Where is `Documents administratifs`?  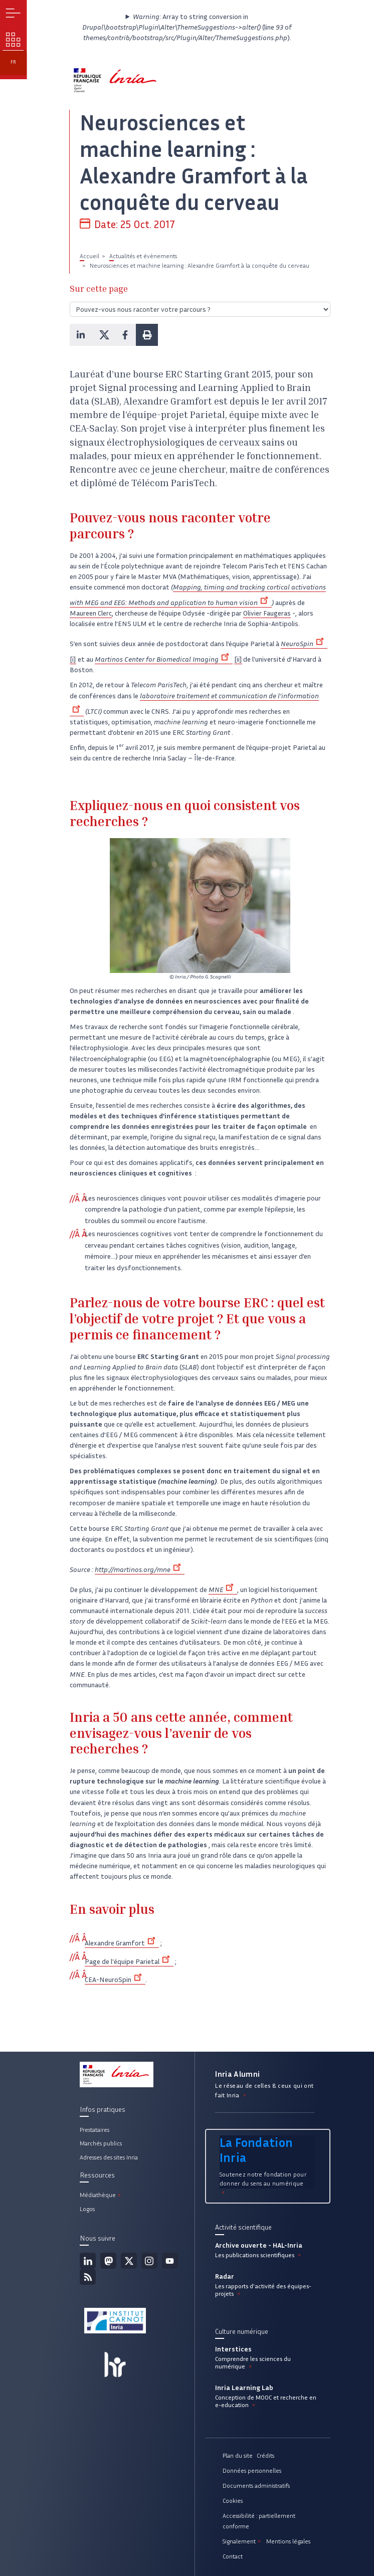
Documents administratifs is located at coordinates (256, 2485).